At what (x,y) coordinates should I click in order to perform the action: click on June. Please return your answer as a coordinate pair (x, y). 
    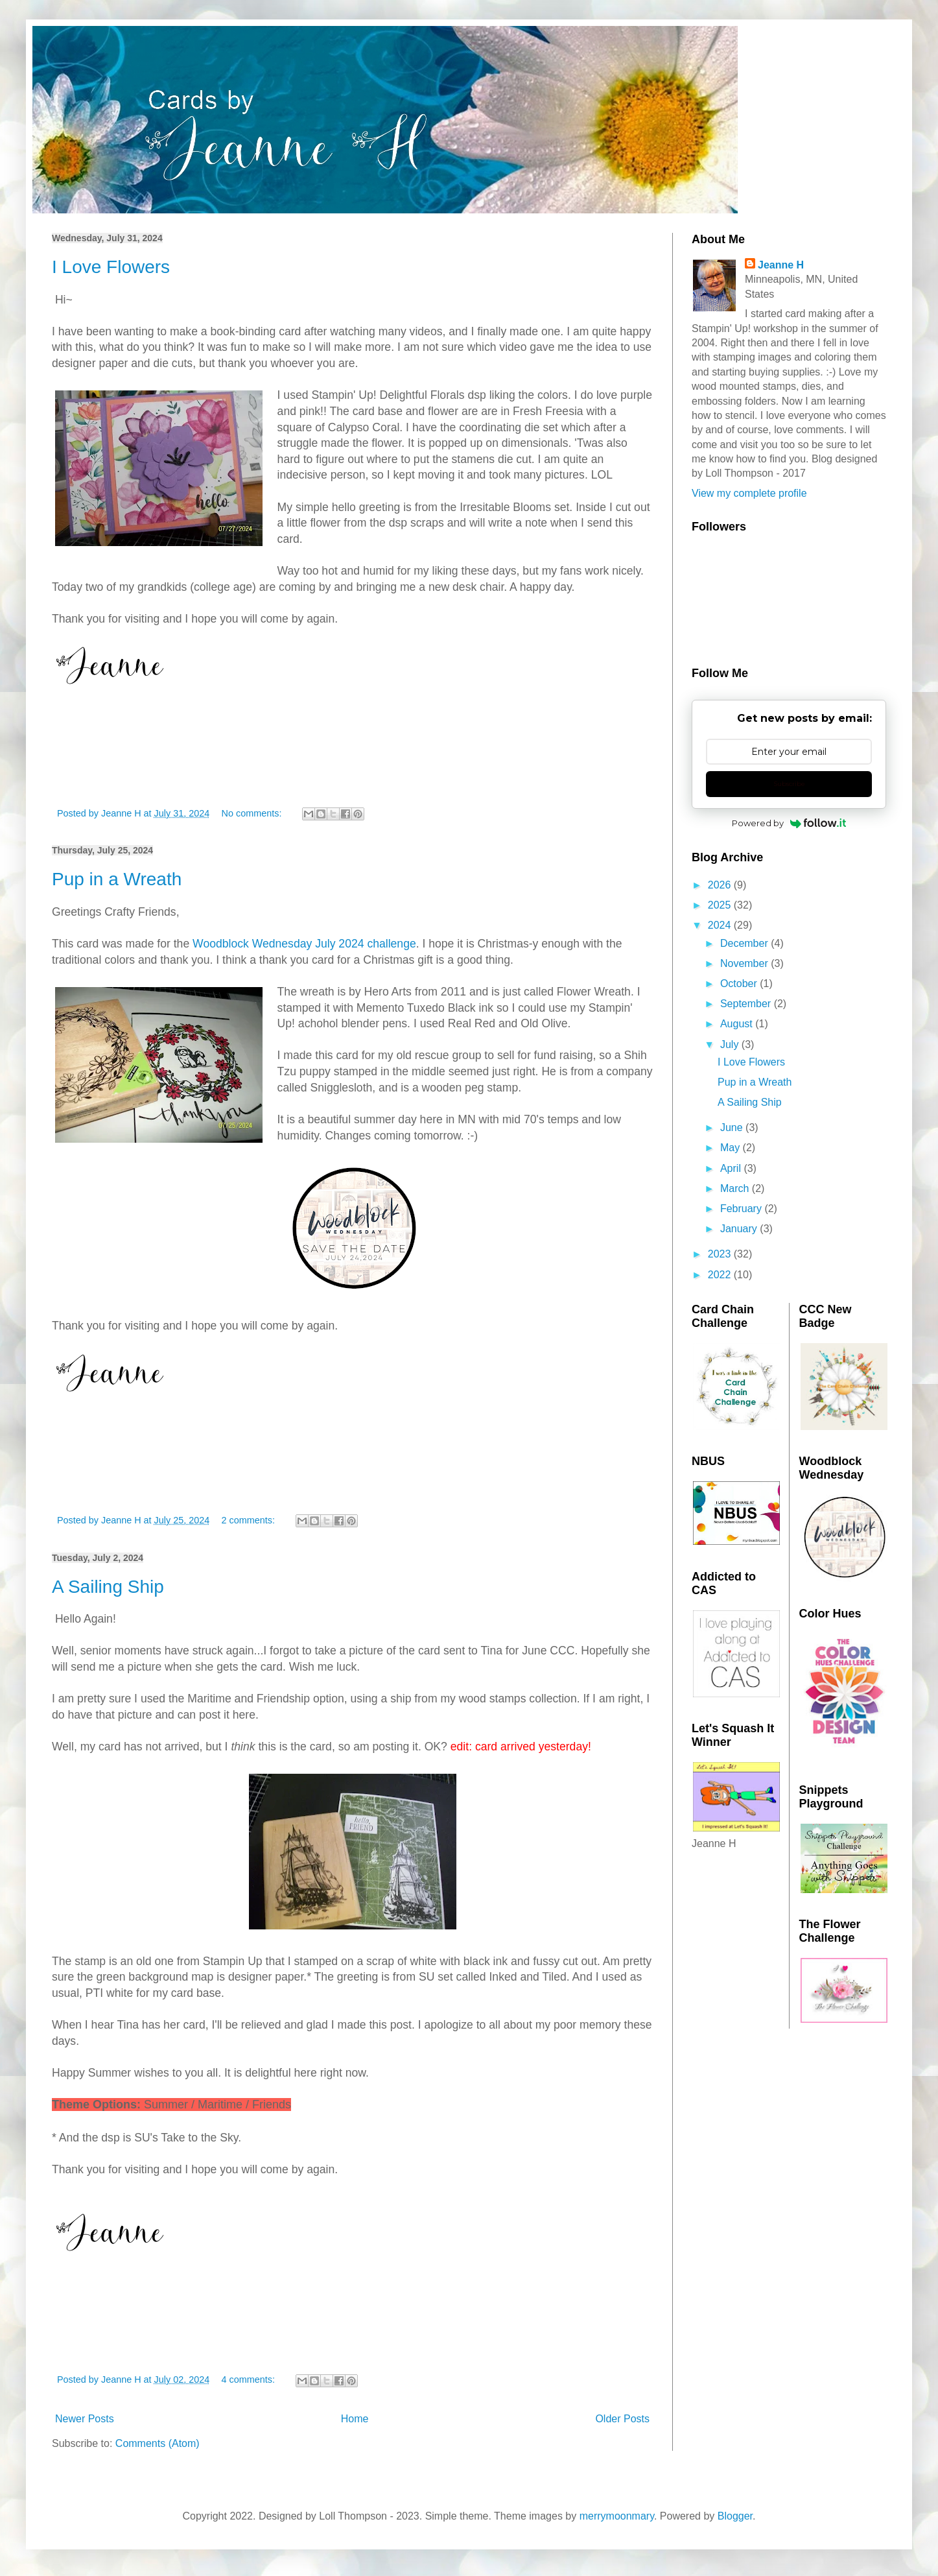
    Looking at the image, I should click on (732, 1127).